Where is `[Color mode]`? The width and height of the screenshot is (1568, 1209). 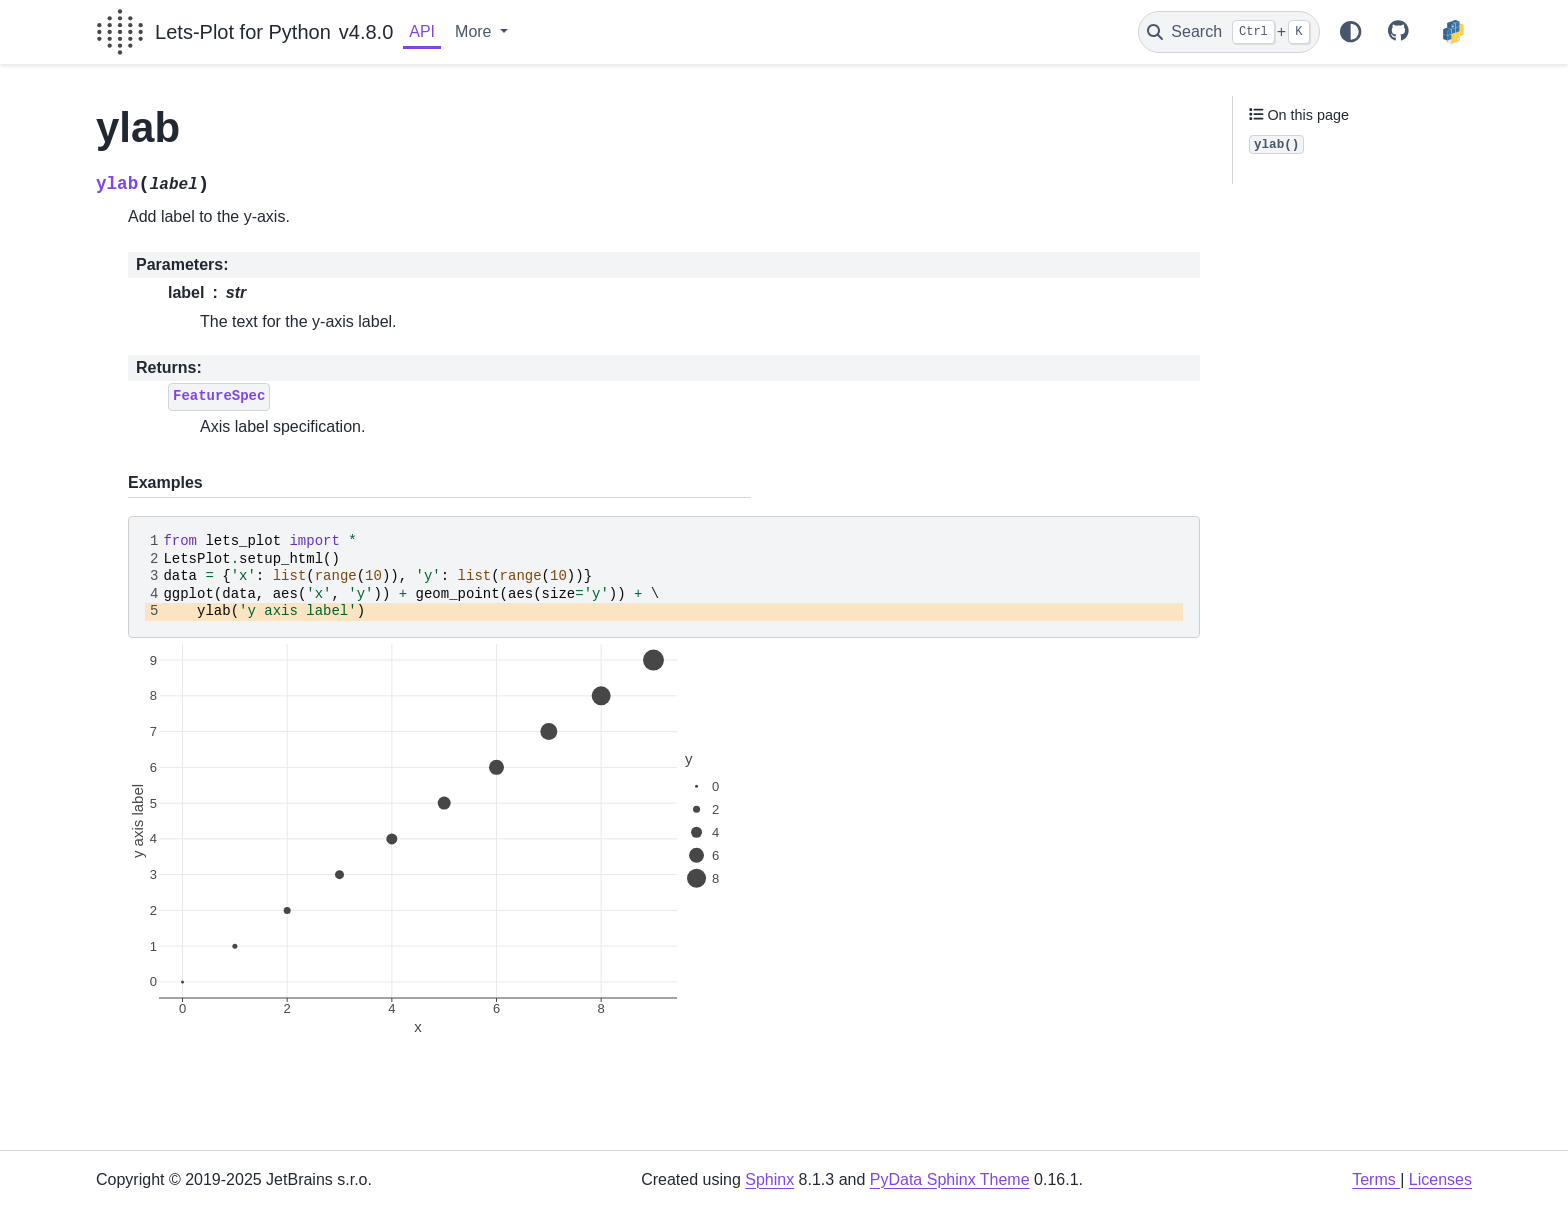 [Color mode] is located at coordinates (1350, 32).